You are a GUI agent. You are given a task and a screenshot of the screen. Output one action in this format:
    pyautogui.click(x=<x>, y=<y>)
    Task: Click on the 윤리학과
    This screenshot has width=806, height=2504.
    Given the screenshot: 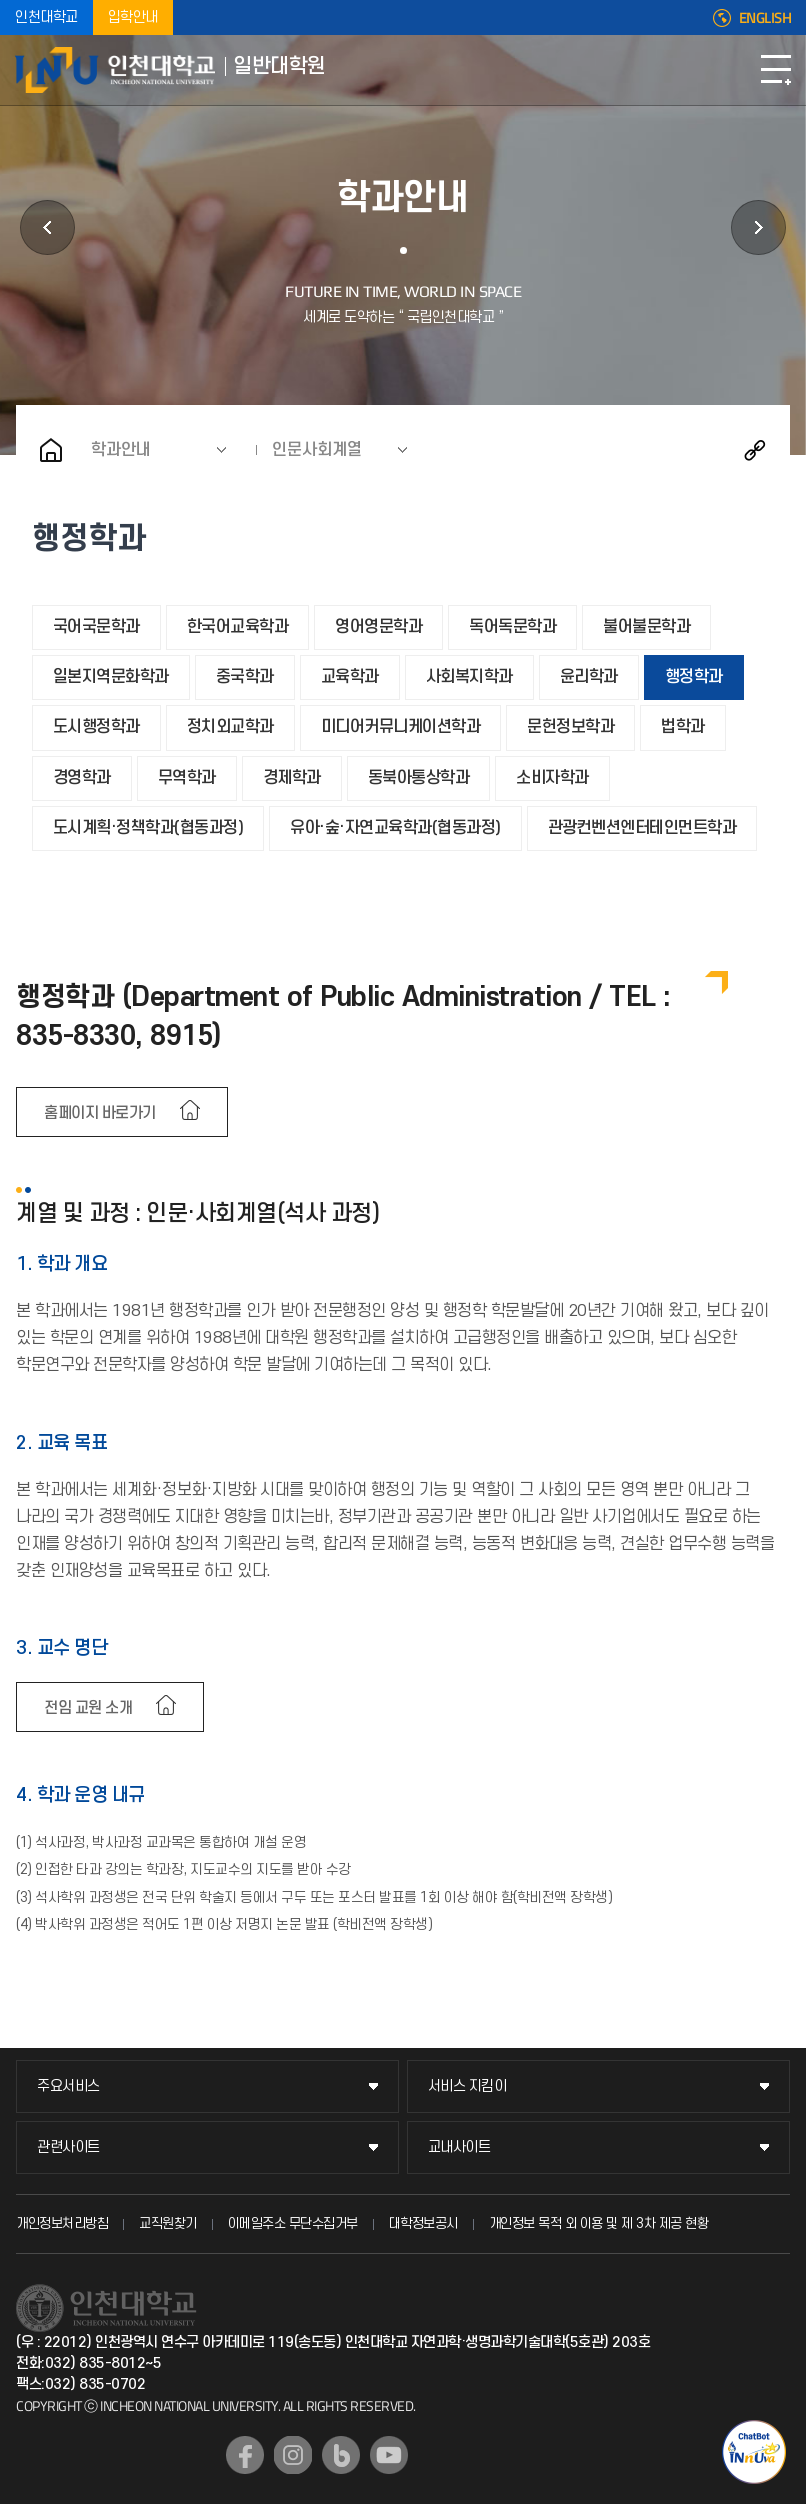 What is the action you would take?
    pyautogui.click(x=589, y=677)
    